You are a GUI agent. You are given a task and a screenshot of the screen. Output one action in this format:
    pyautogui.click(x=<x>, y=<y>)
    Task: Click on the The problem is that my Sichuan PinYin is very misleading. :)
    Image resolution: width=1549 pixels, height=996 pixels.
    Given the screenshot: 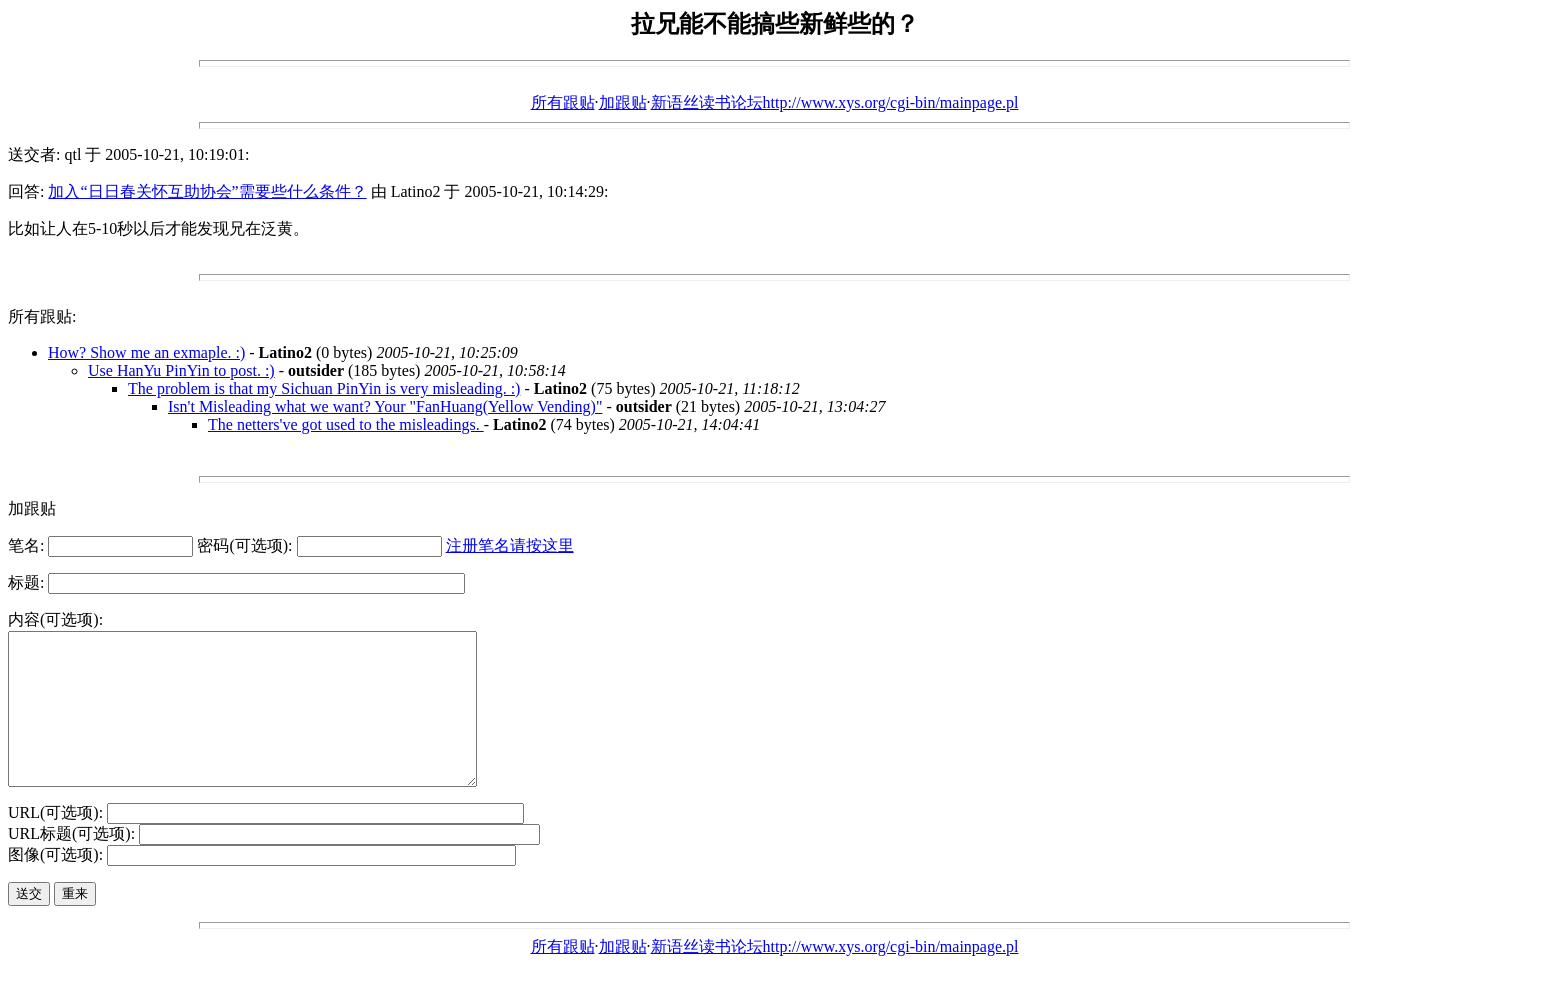 What is the action you would take?
    pyautogui.click(x=324, y=388)
    